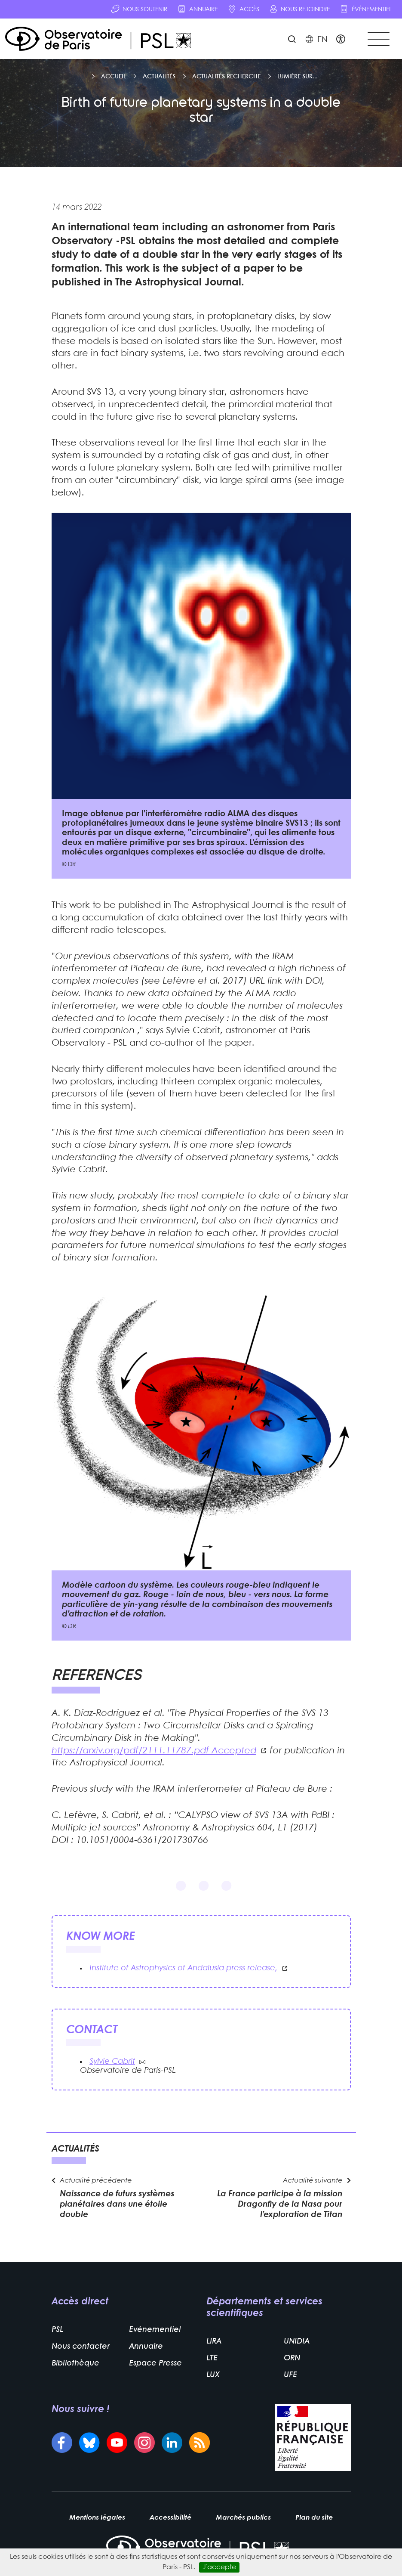 The width and height of the screenshot is (402, 2576). What do you see at coordinates (292, 2359) in the screenshot?
I see `ORN` at bounding box center [292, 2359].